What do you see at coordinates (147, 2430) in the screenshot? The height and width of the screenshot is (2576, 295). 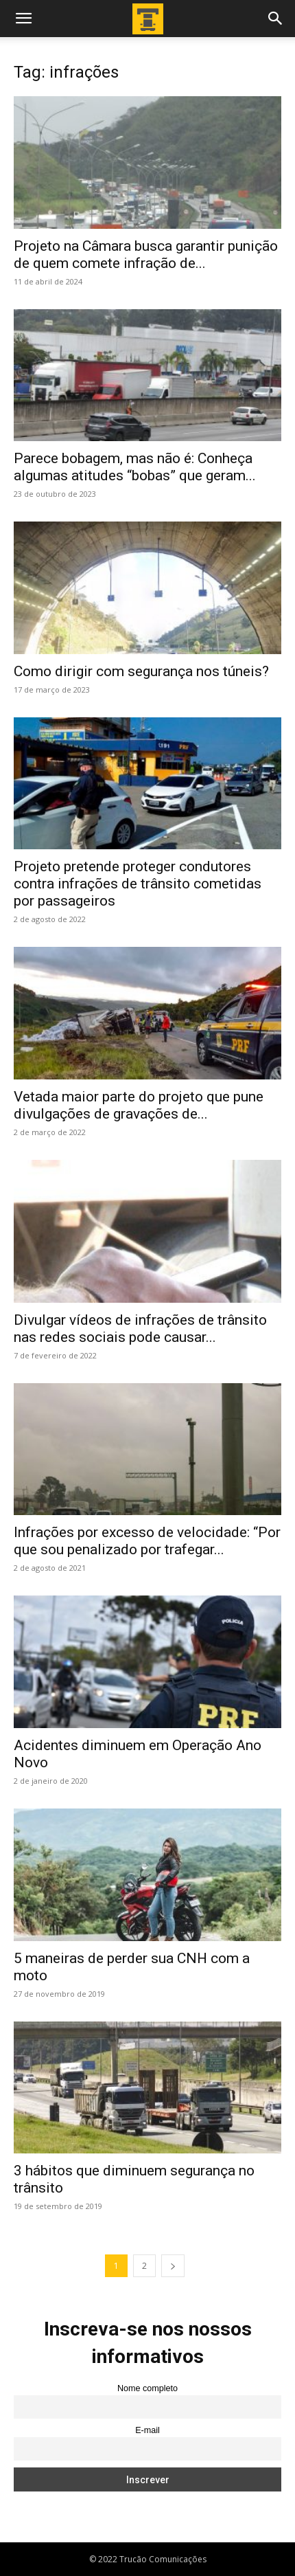 I see `E-mail` at bounding box center [147, 2430].